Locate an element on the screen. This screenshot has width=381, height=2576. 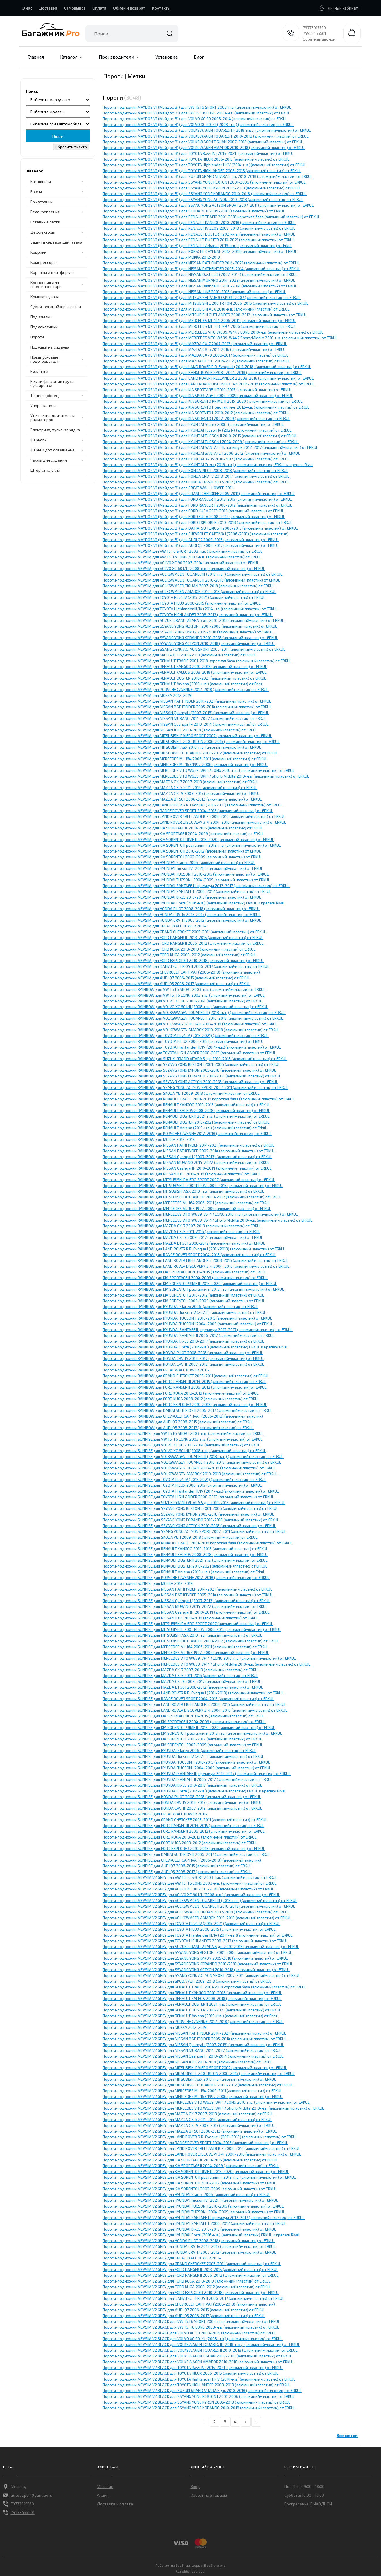
Пороги-подножки MEVSIM V2 GREY для AUDI Q7 2006-2015 (алюминий+пластик) от ERKUL is located at coordinates (184, 2310).